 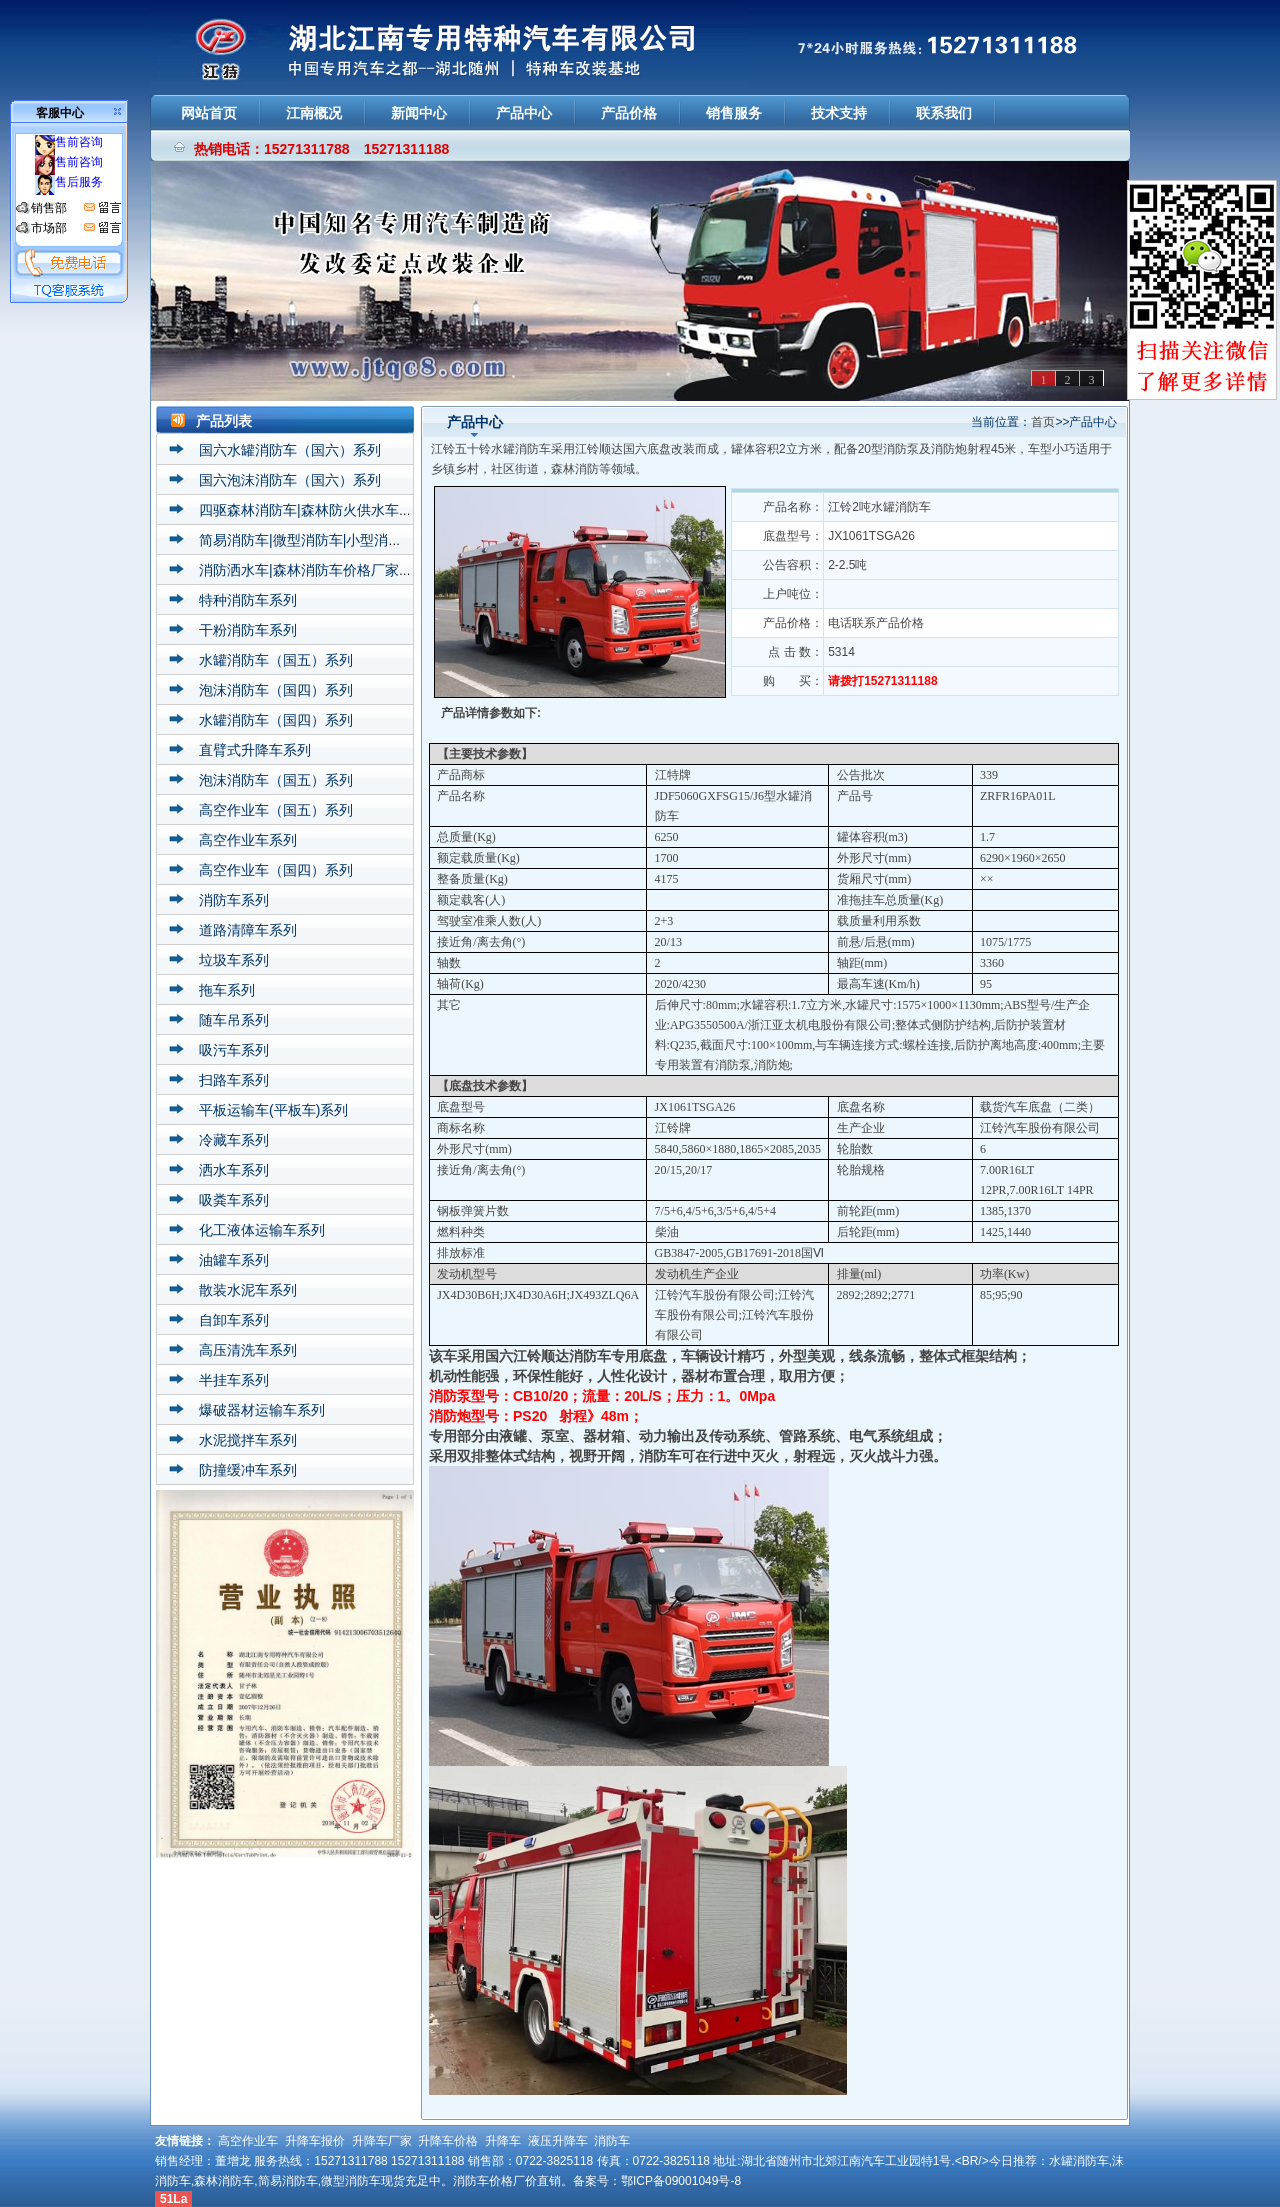 I want to click on 首页, so click(x=1043, y=422).